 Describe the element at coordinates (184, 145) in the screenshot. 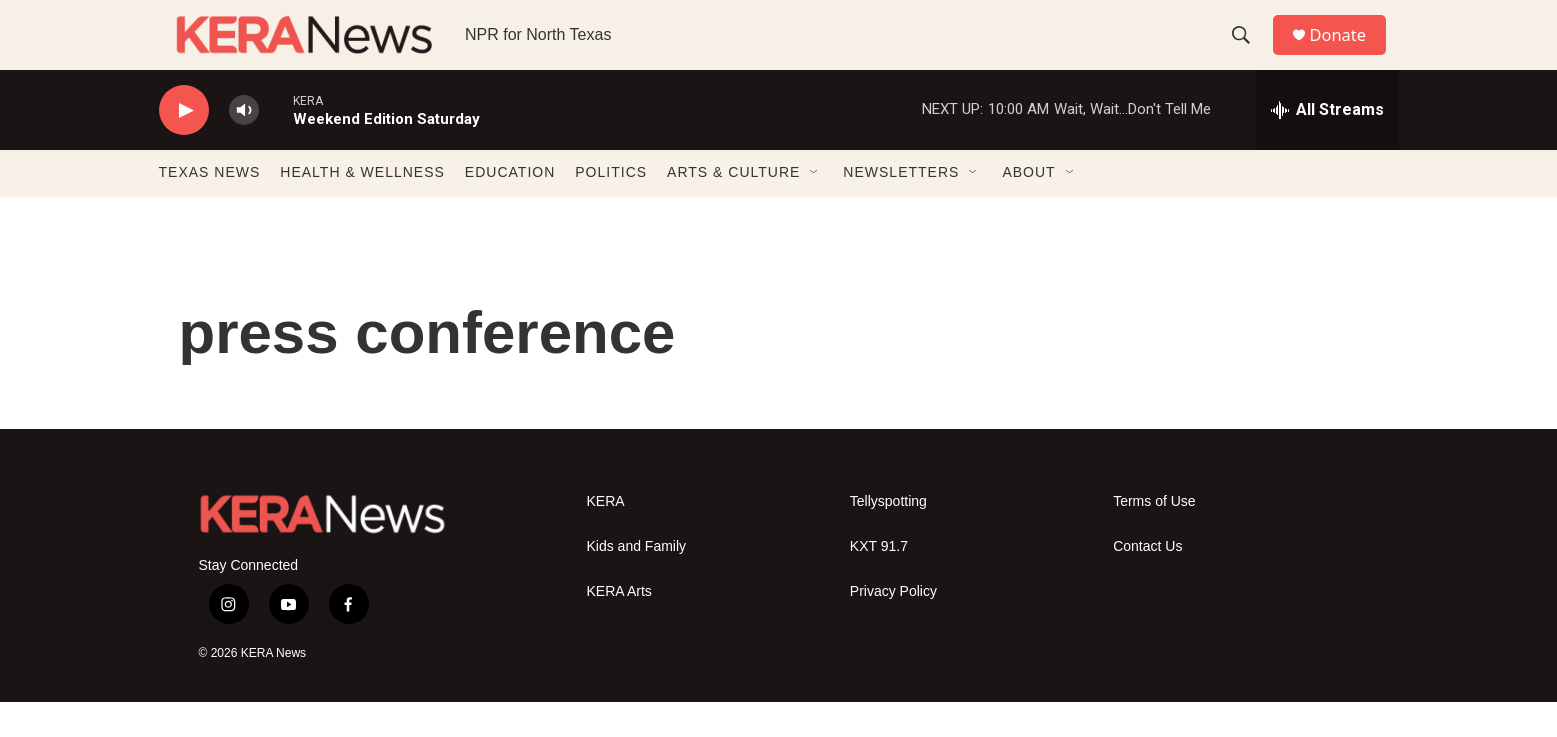

I see `[play]` at that location.